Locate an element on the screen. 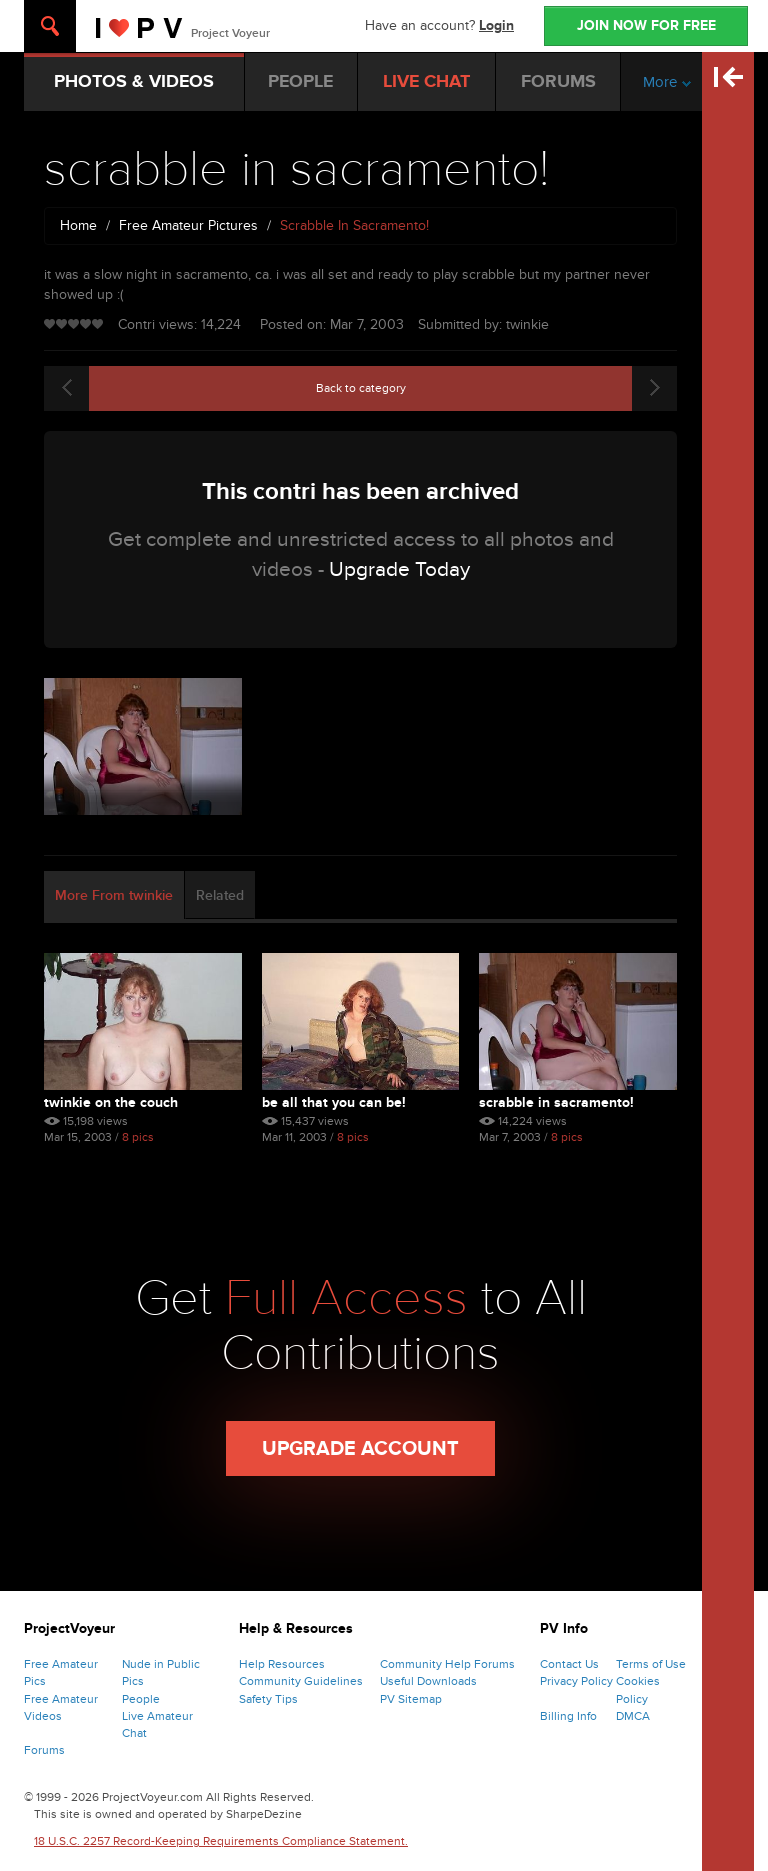 The image size is (768, 1871). Login is located at coordinates (496, 25).